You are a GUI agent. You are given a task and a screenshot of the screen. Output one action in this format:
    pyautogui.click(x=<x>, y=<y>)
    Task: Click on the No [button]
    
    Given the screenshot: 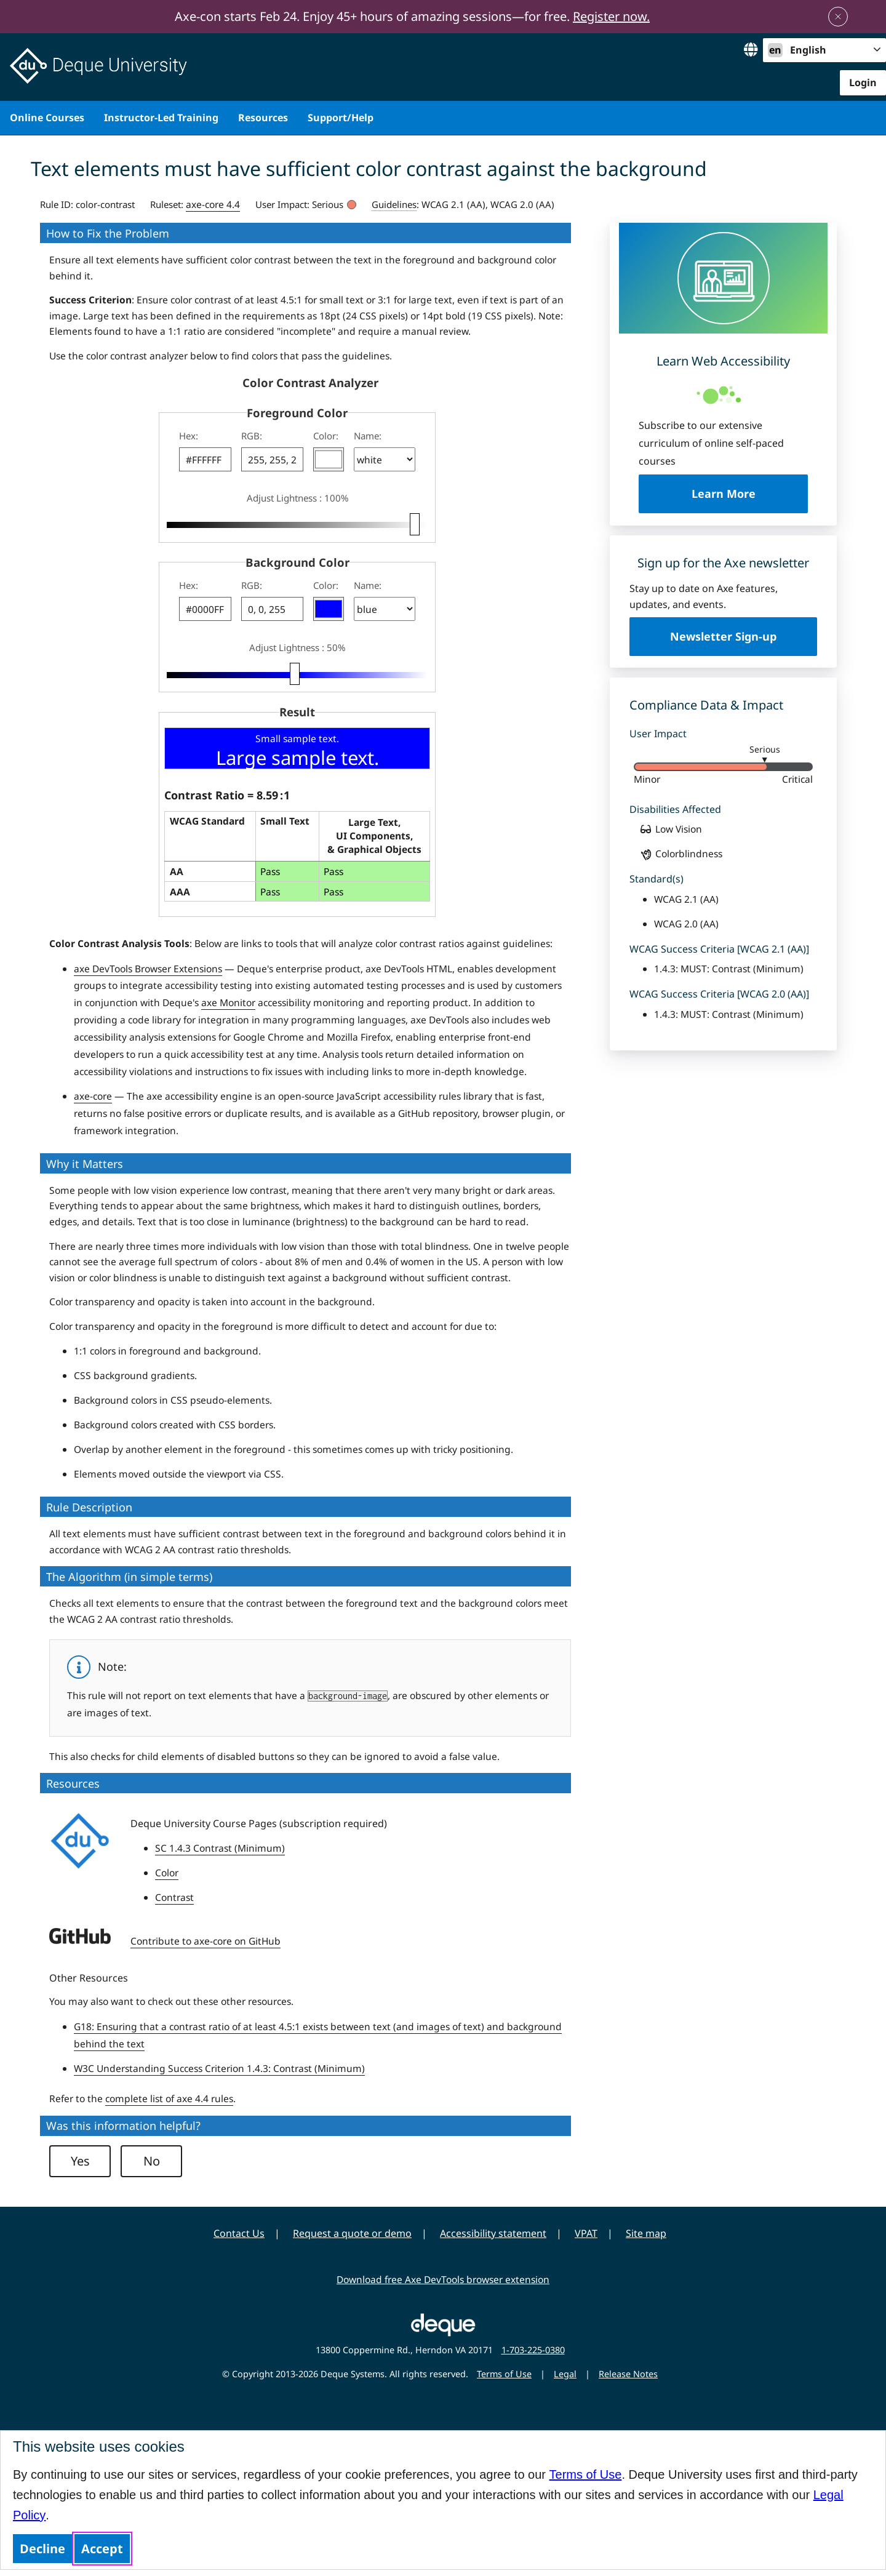 What is the action you would take?
    pyautogui.click(x=151, y=2161)
    